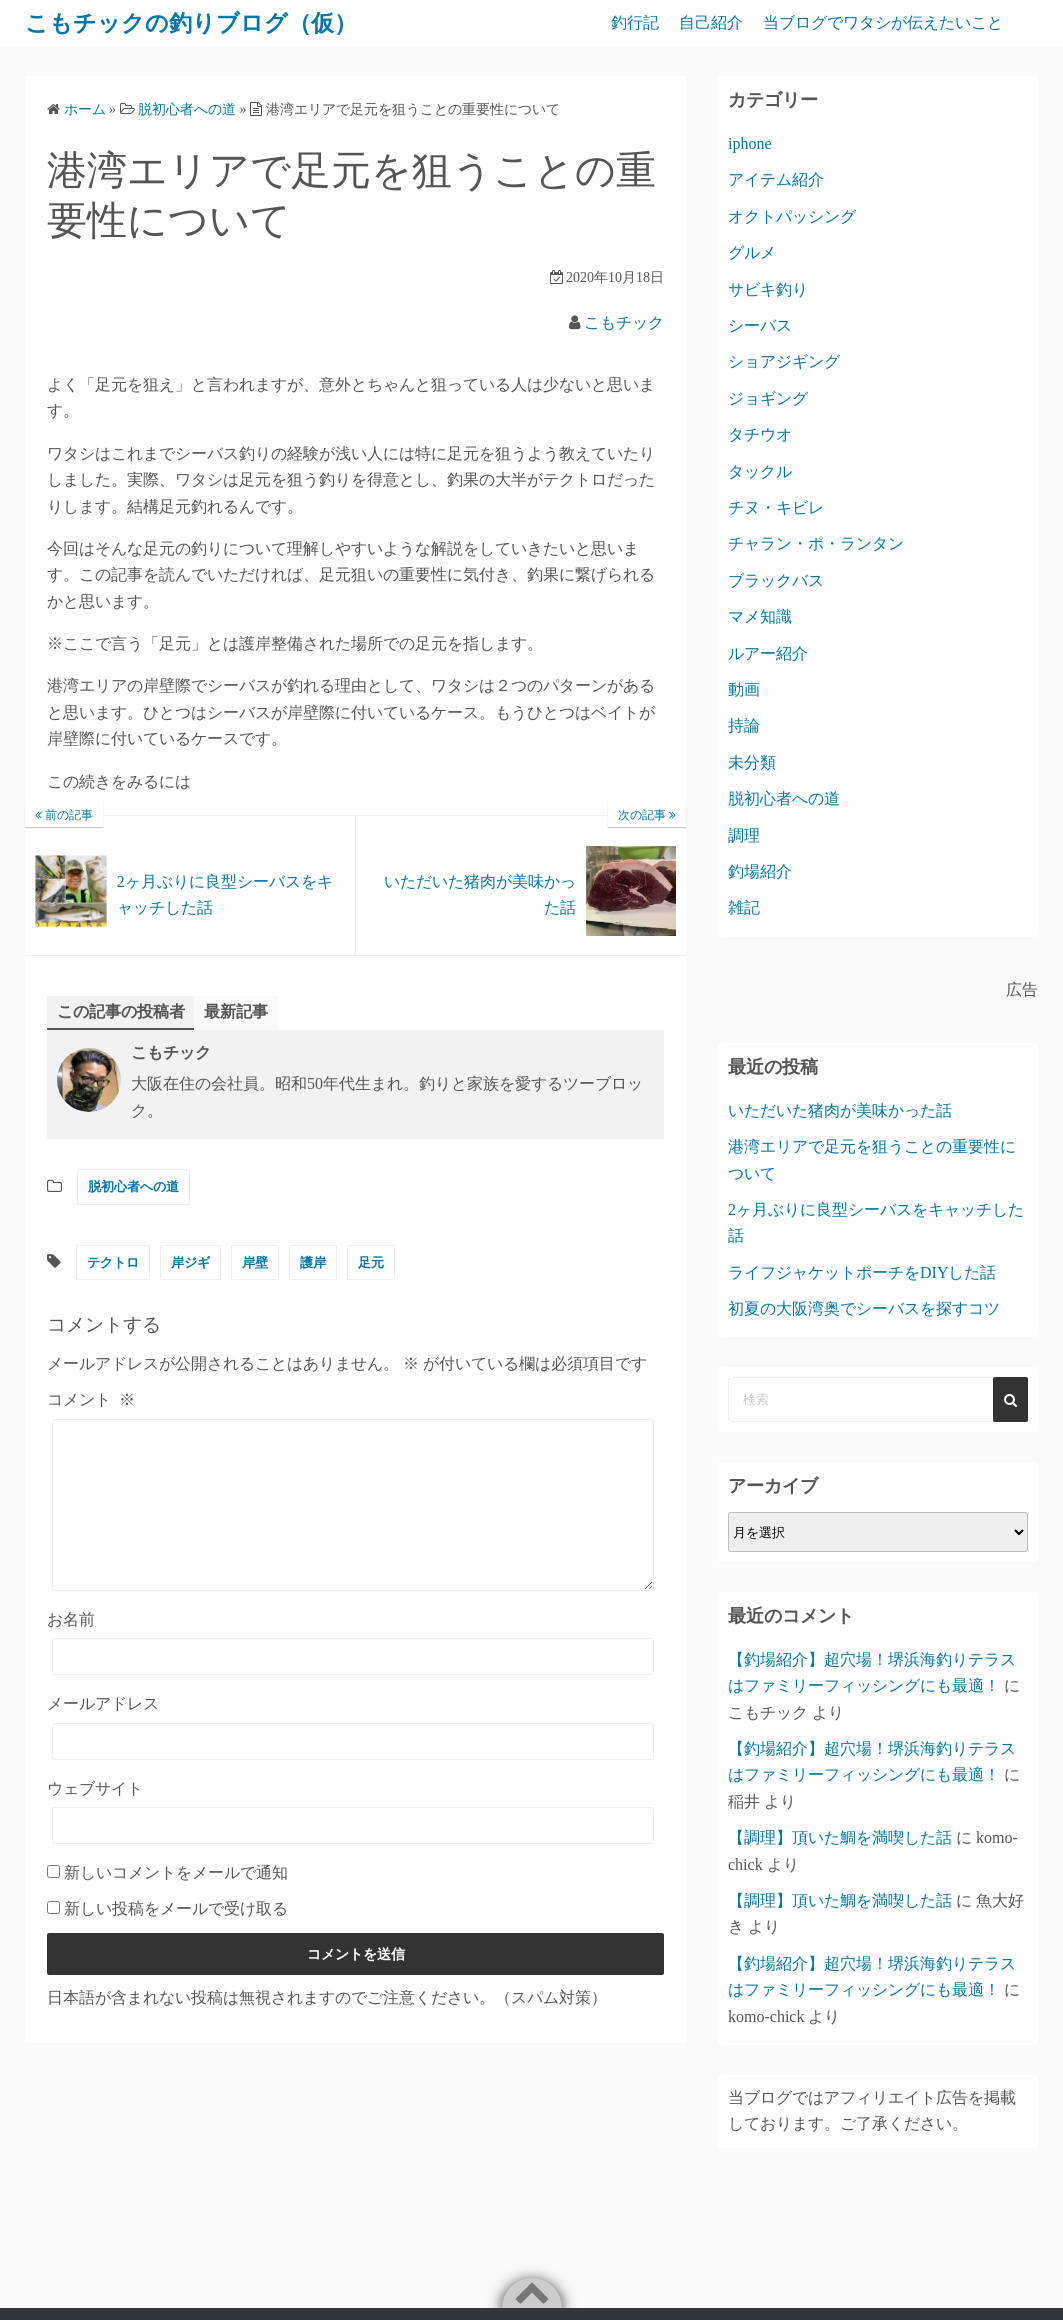  Describe the element at coordinates (624, 322) in the screenshot. I see `こもチック` at that location.